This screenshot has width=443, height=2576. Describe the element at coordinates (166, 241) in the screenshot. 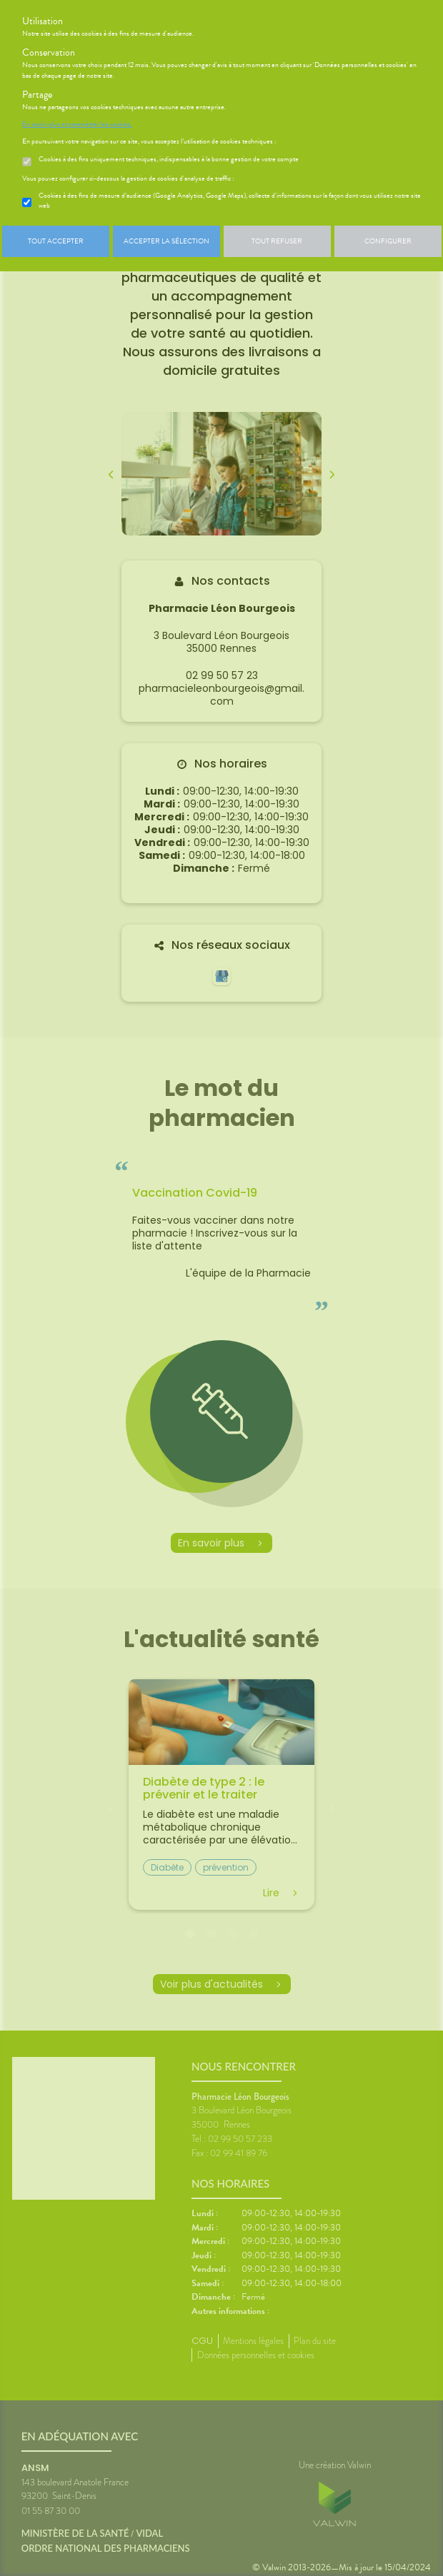

I see `Accepter la sélection` at that location.